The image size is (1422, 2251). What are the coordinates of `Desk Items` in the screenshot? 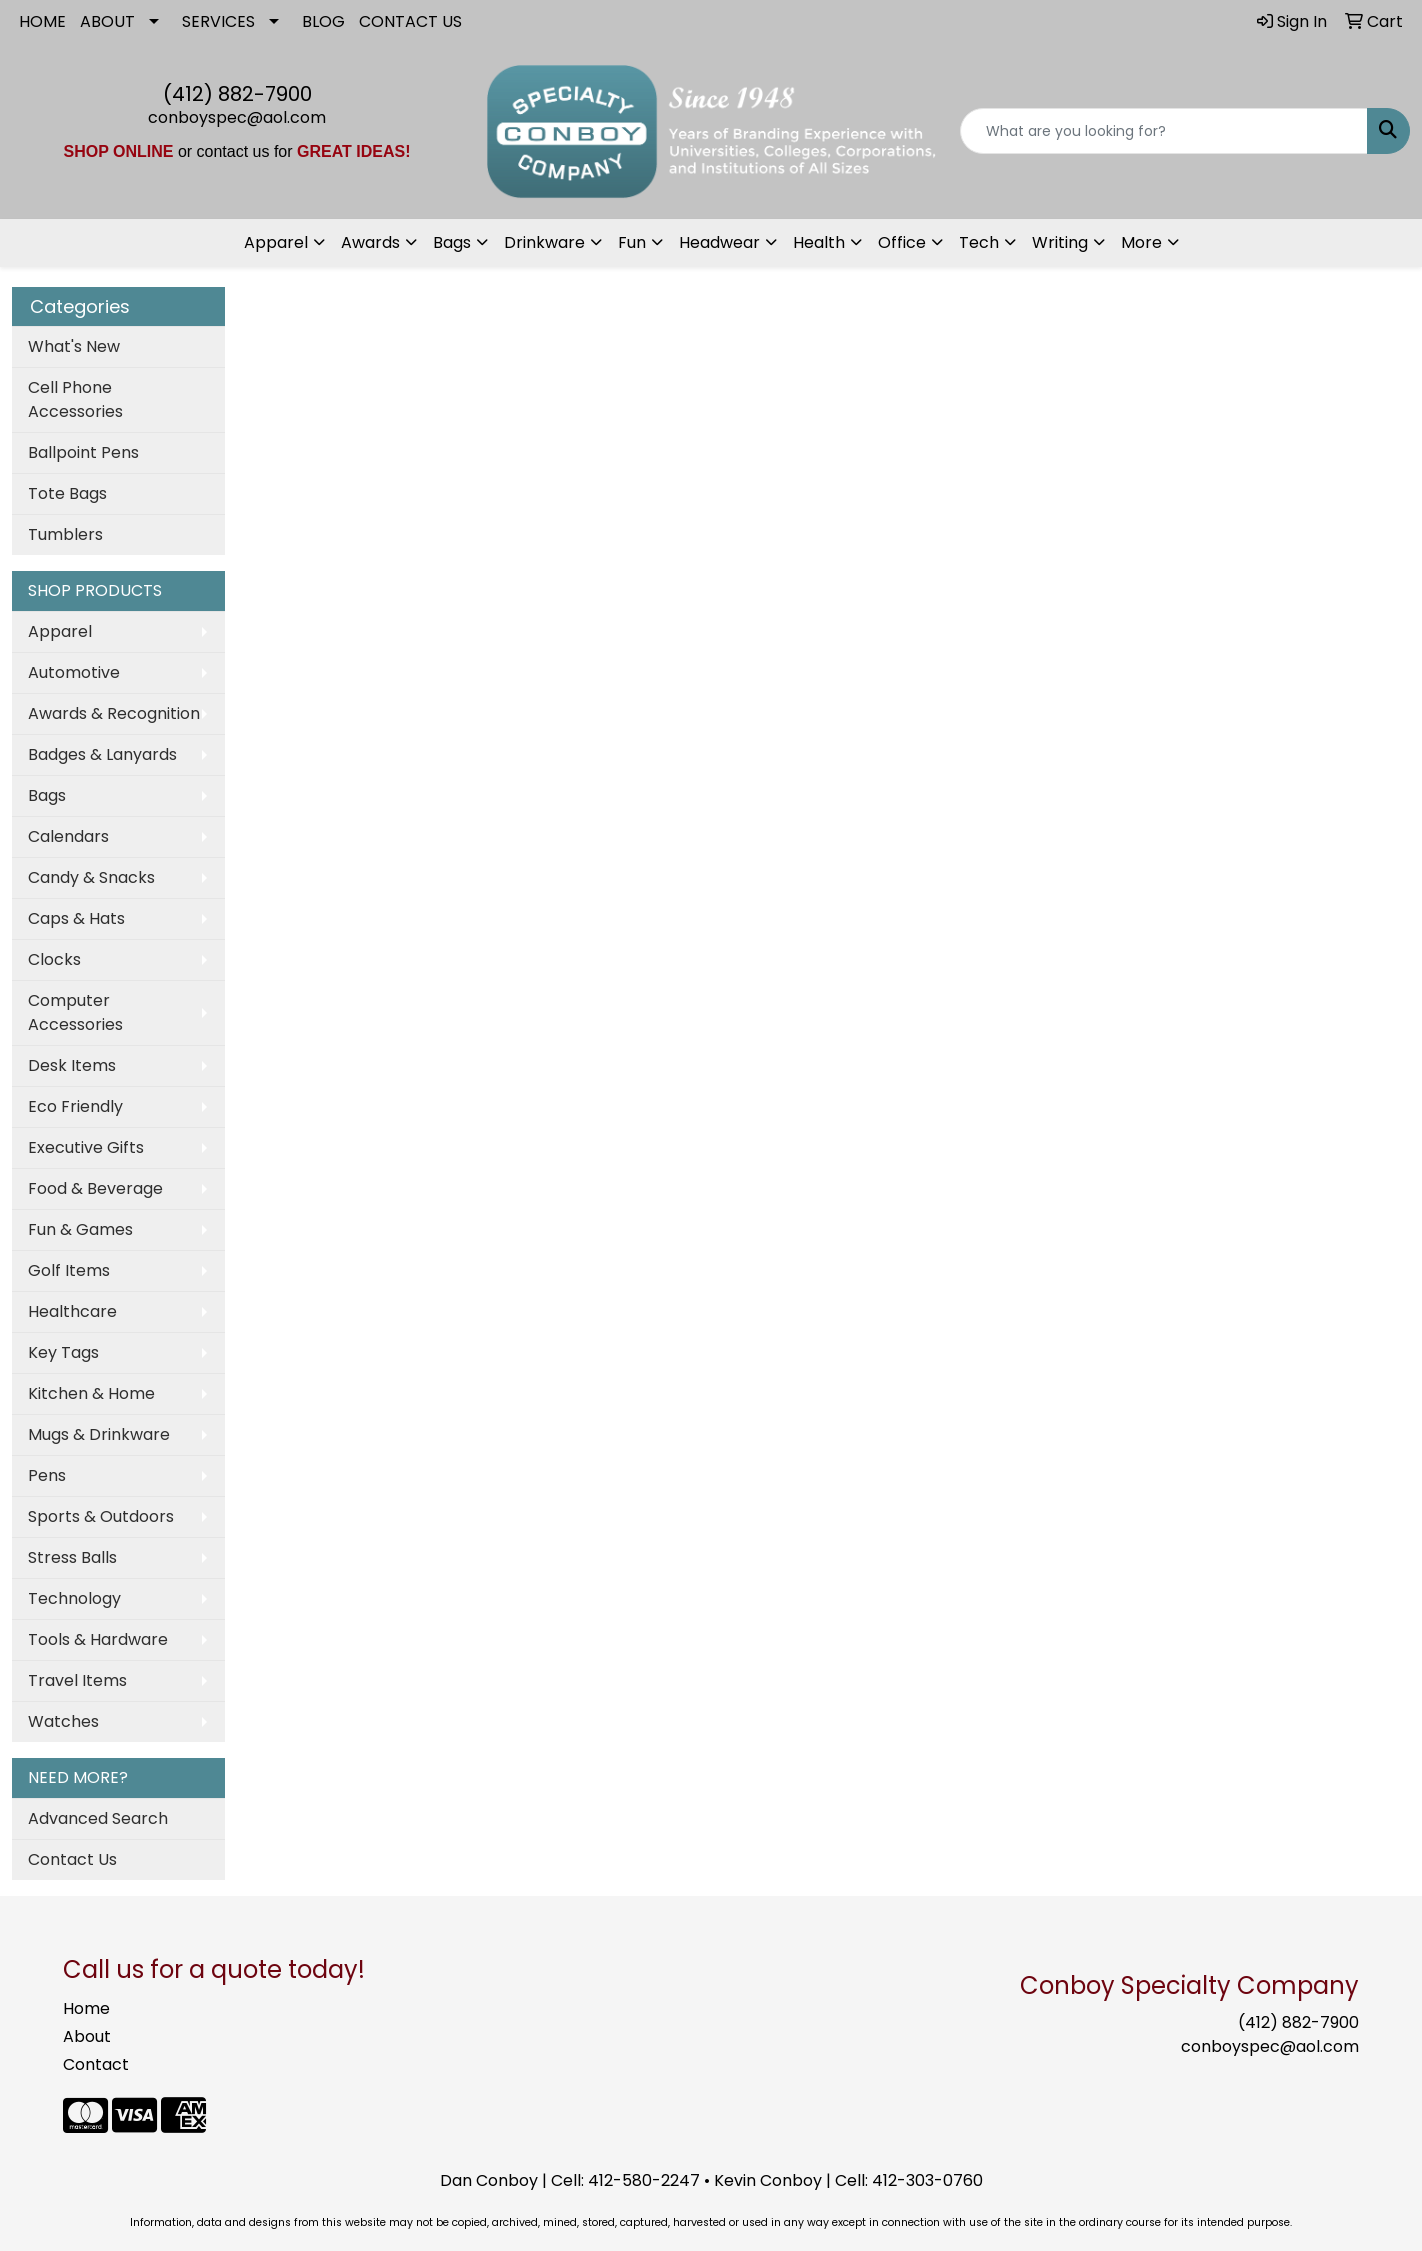 It's located at (72, 1065).